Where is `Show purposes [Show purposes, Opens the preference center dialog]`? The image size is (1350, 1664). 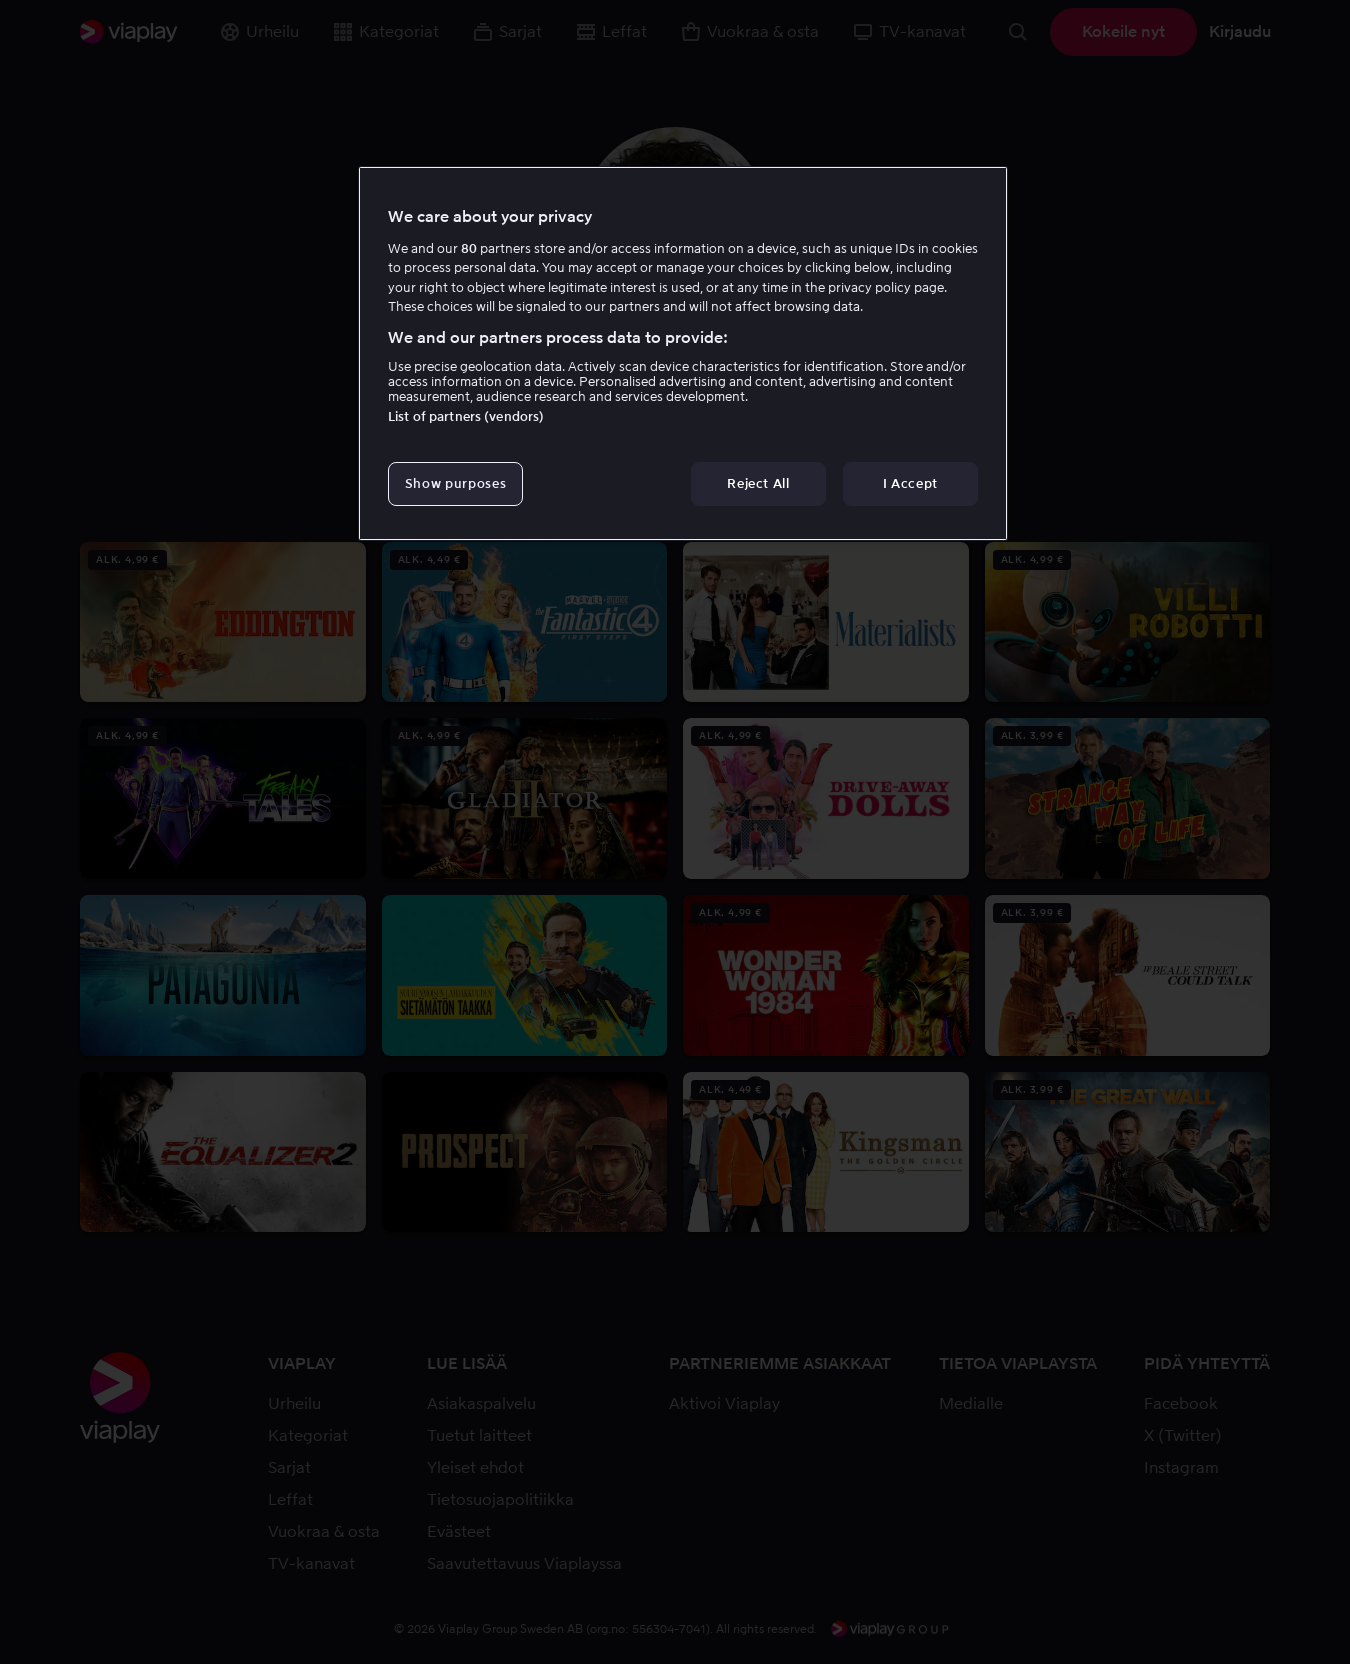
Show purposes [Show purposes, Opens the preference center dialog] is located at coordinates (455, 483).